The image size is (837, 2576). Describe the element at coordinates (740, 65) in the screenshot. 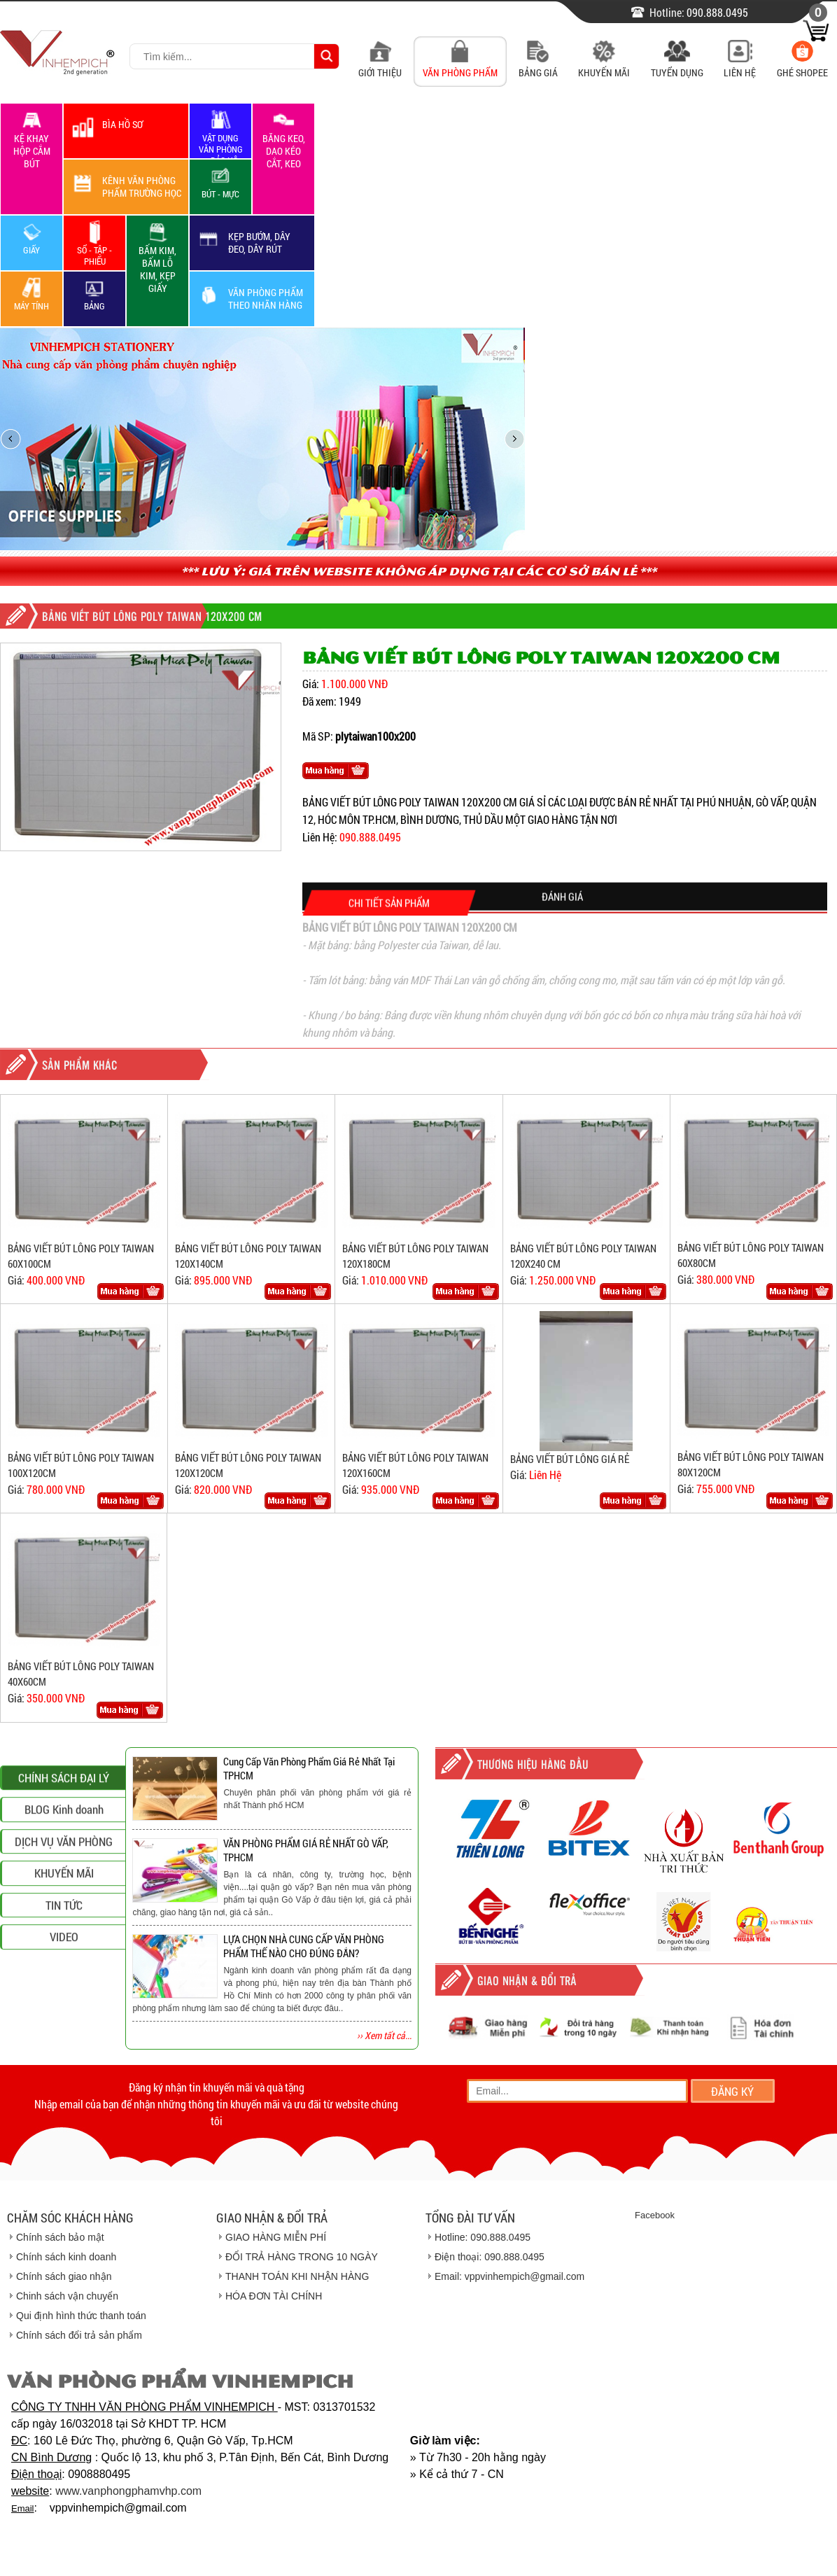

I see `Liên Hệ` at that location.